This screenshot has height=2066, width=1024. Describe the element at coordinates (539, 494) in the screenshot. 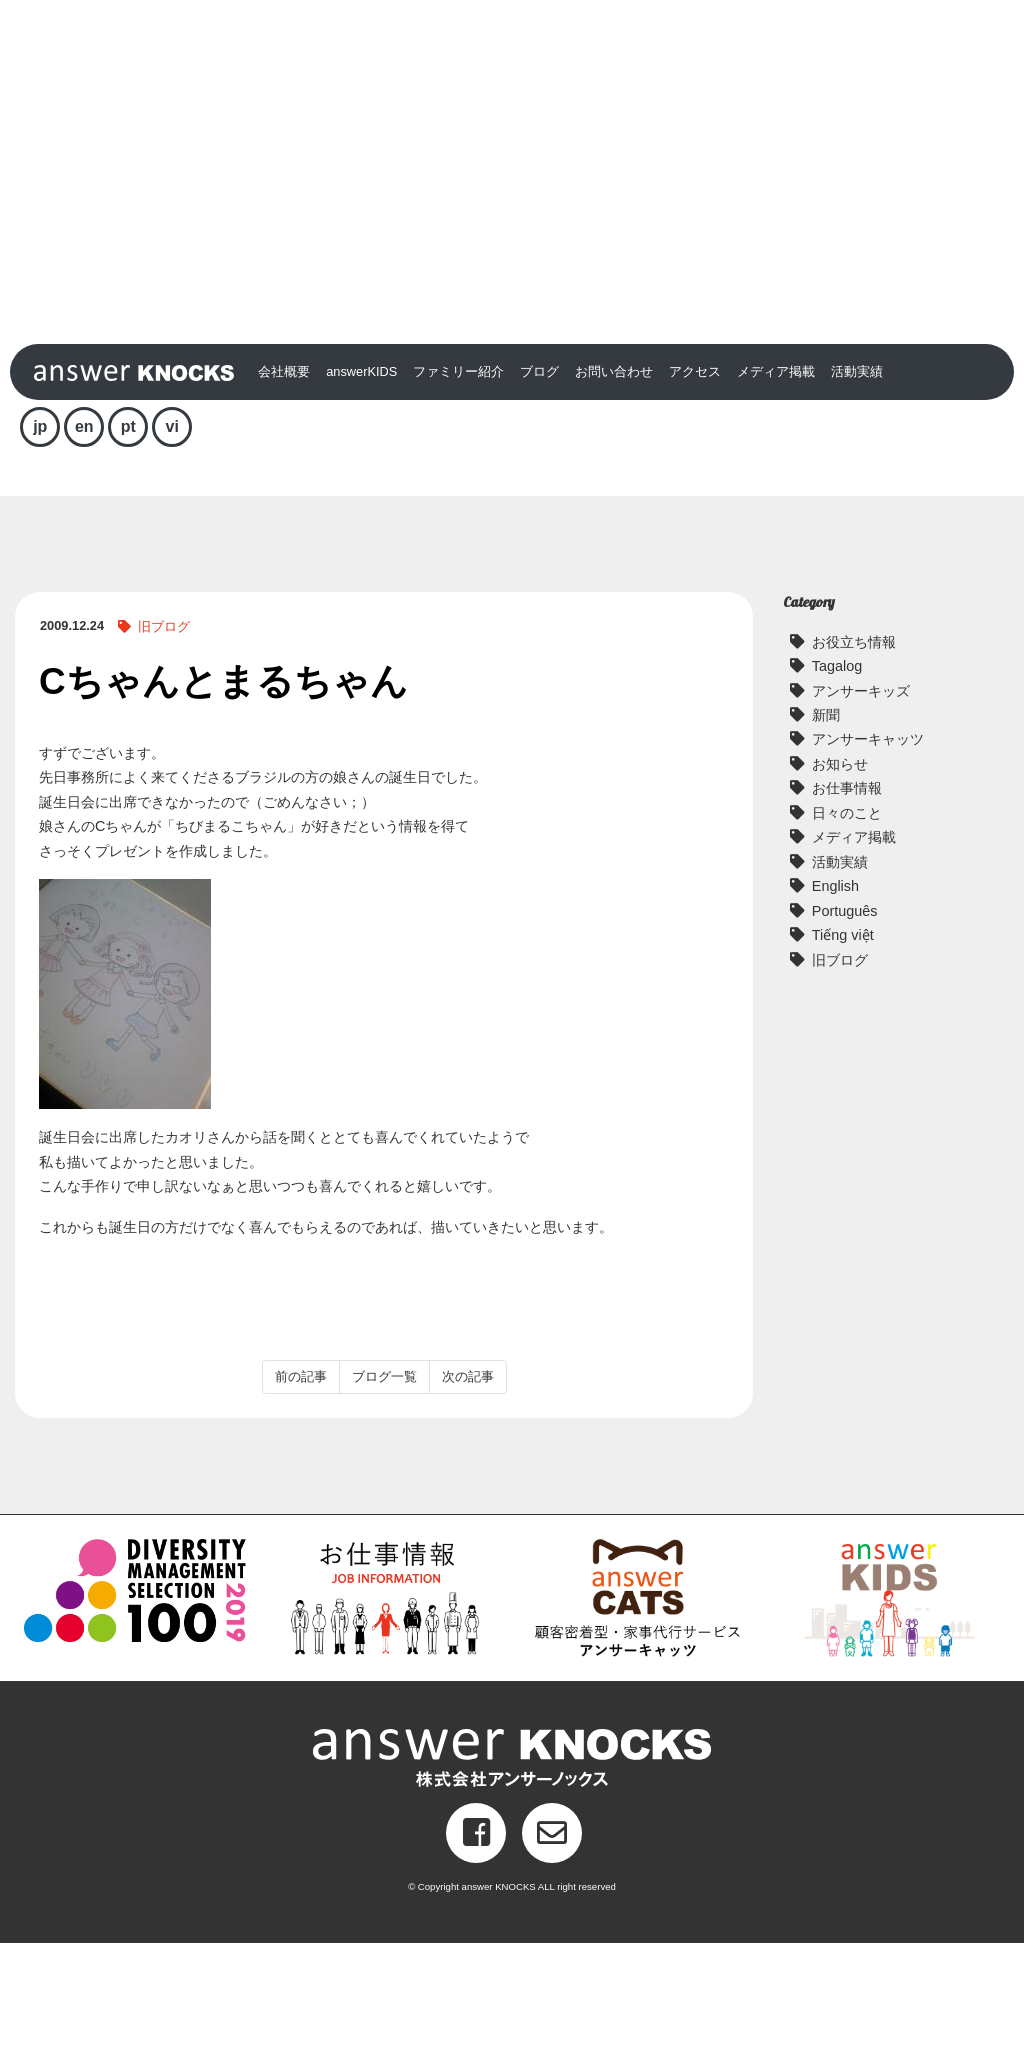

I see `ブログ` at that location.